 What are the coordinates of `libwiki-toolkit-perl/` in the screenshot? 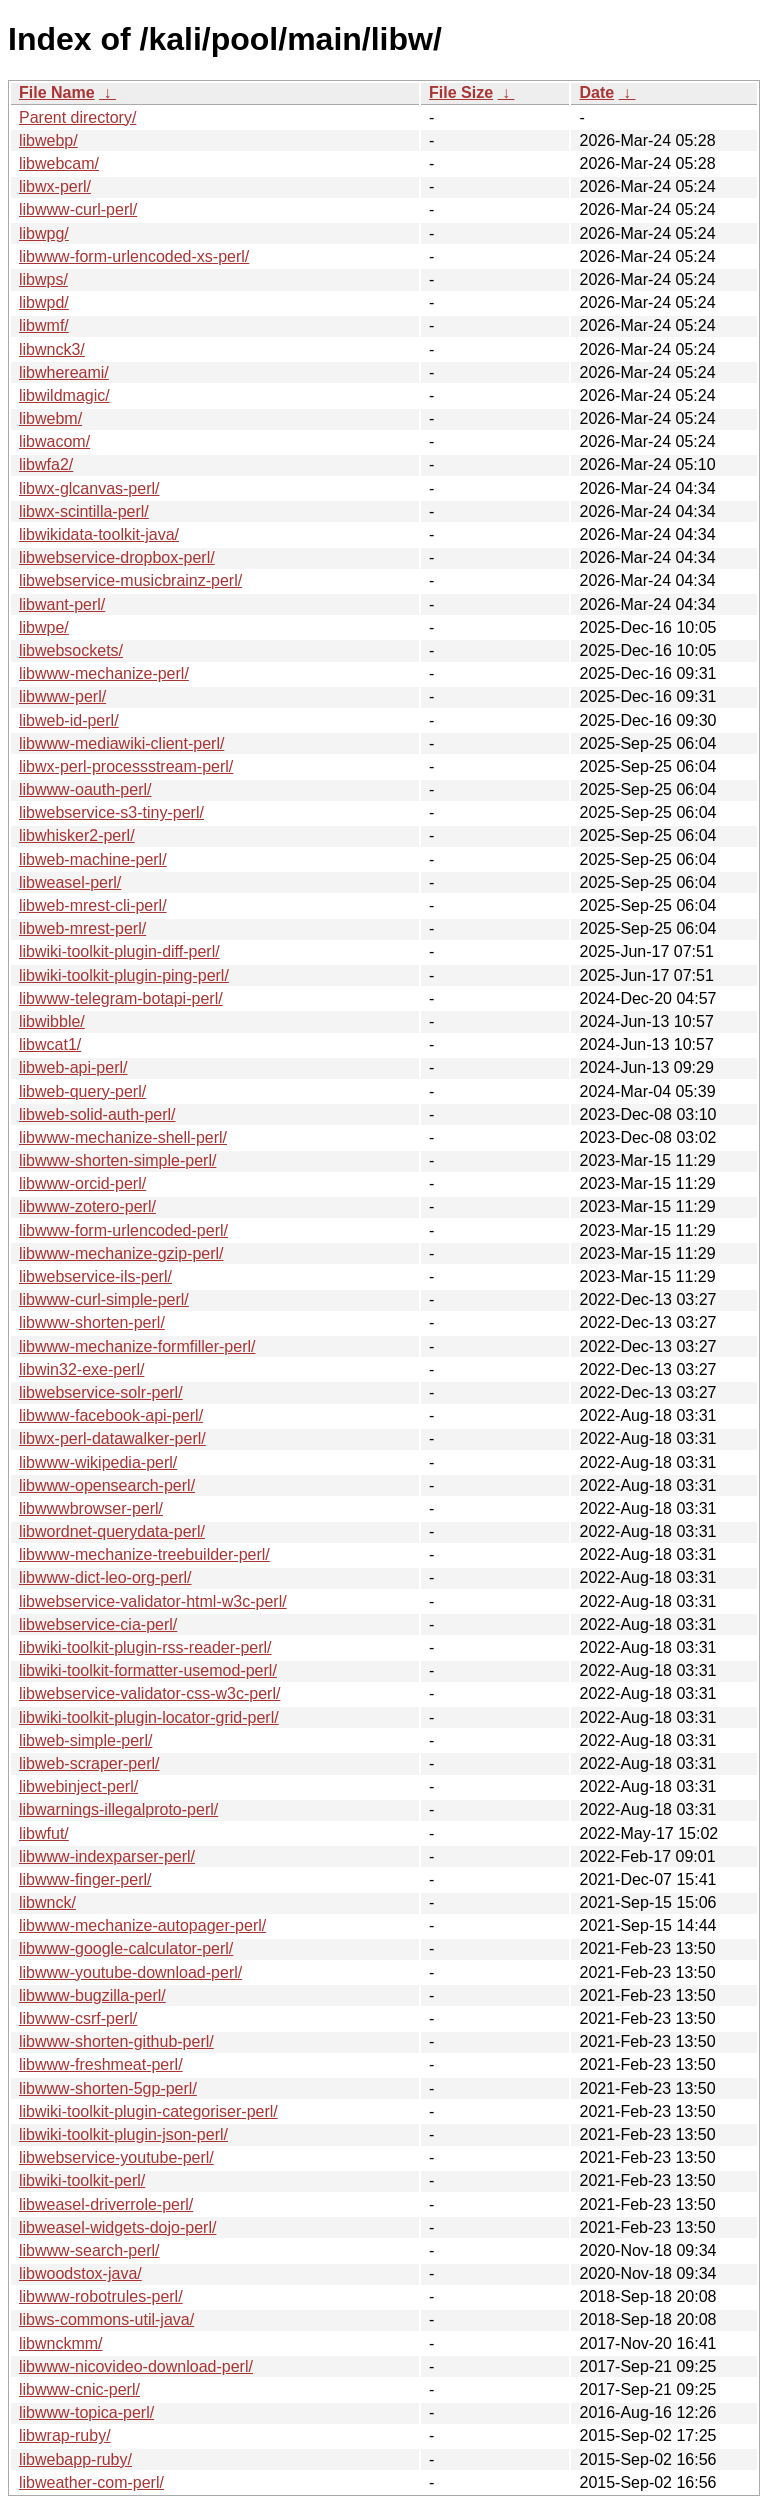 It's located at (82, 2180).